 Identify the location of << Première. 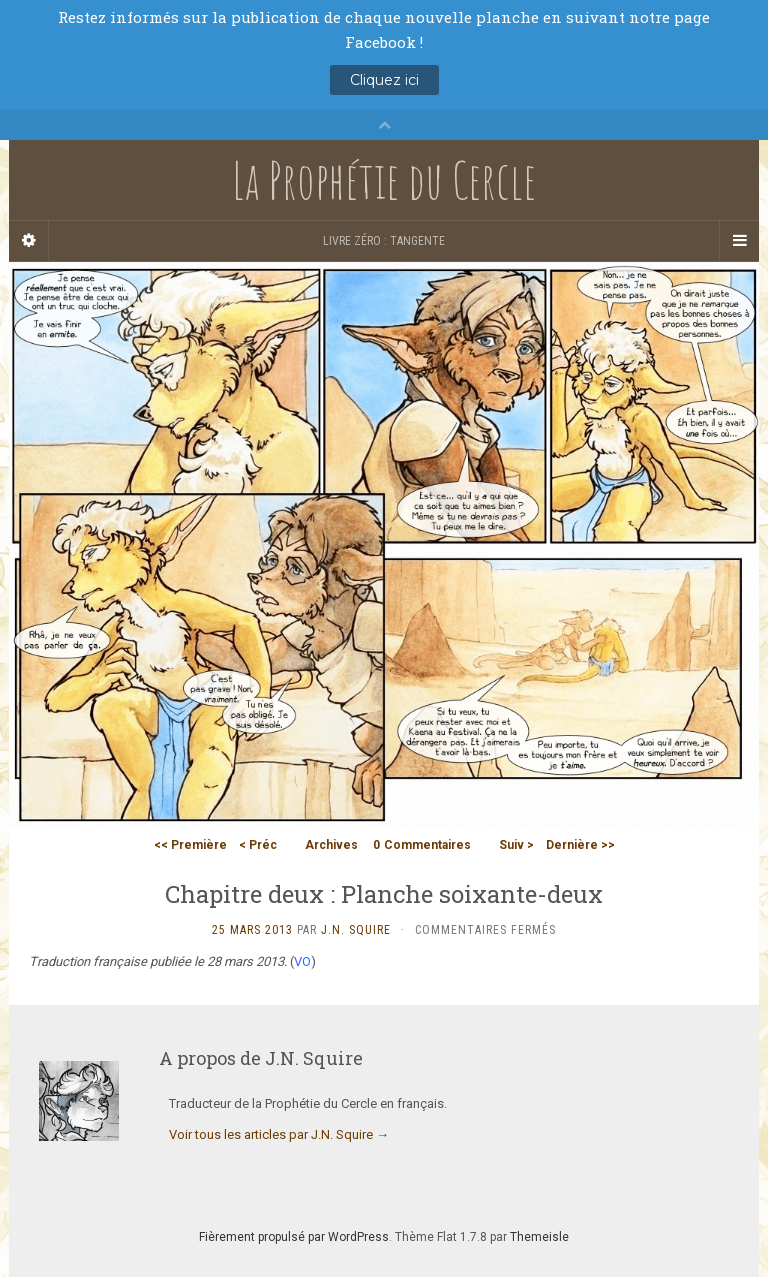
(190, 845).